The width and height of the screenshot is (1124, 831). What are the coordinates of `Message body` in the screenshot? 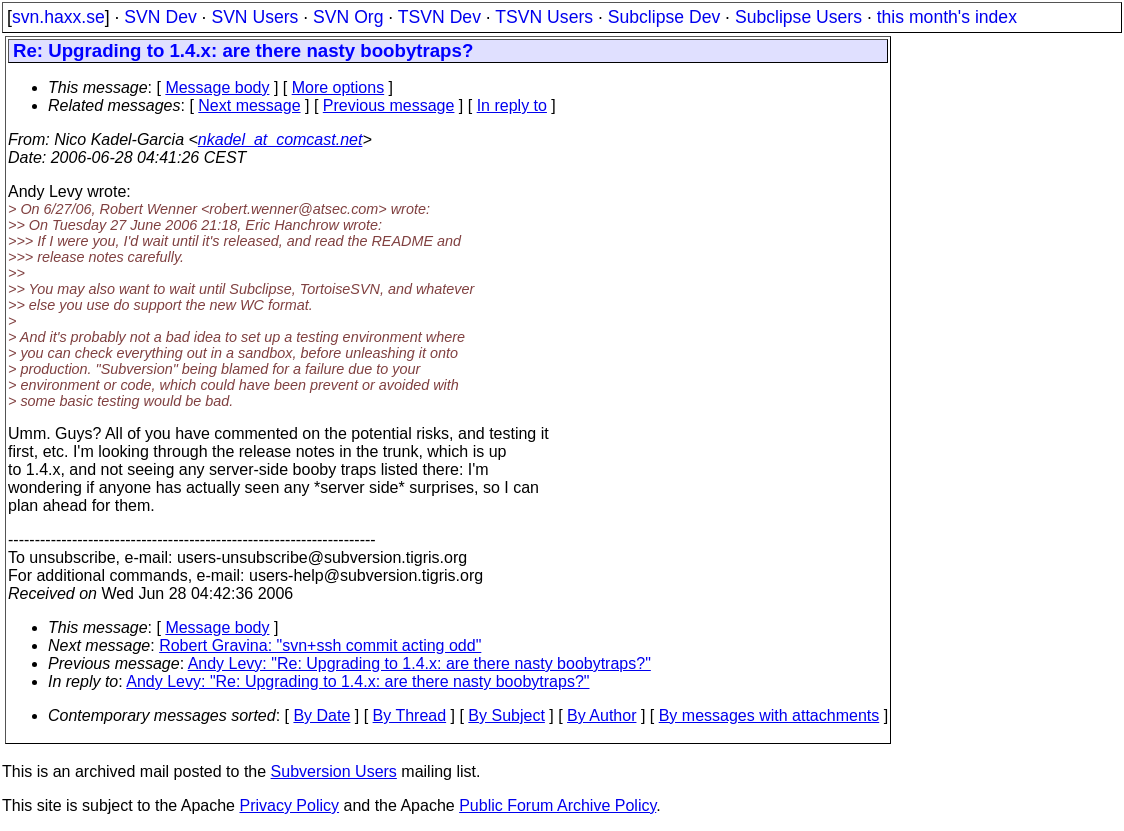 It's located at (217, 87).